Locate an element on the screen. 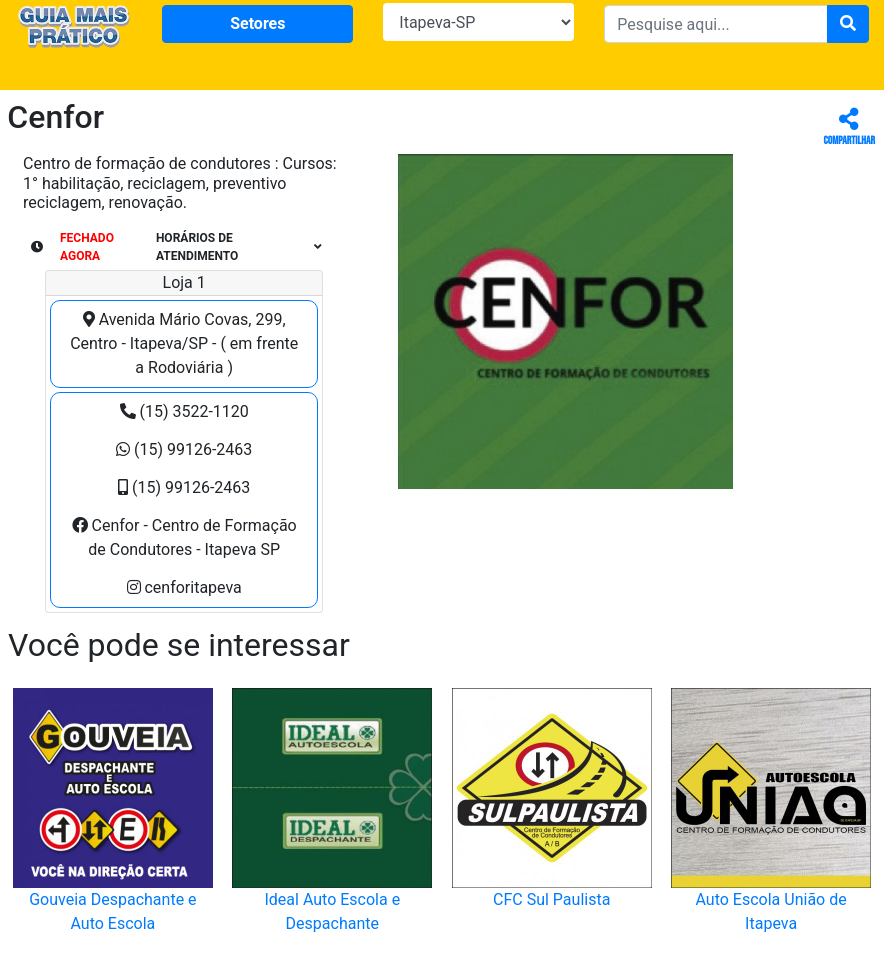  Compartilhar is located at coordinates (849, 127).